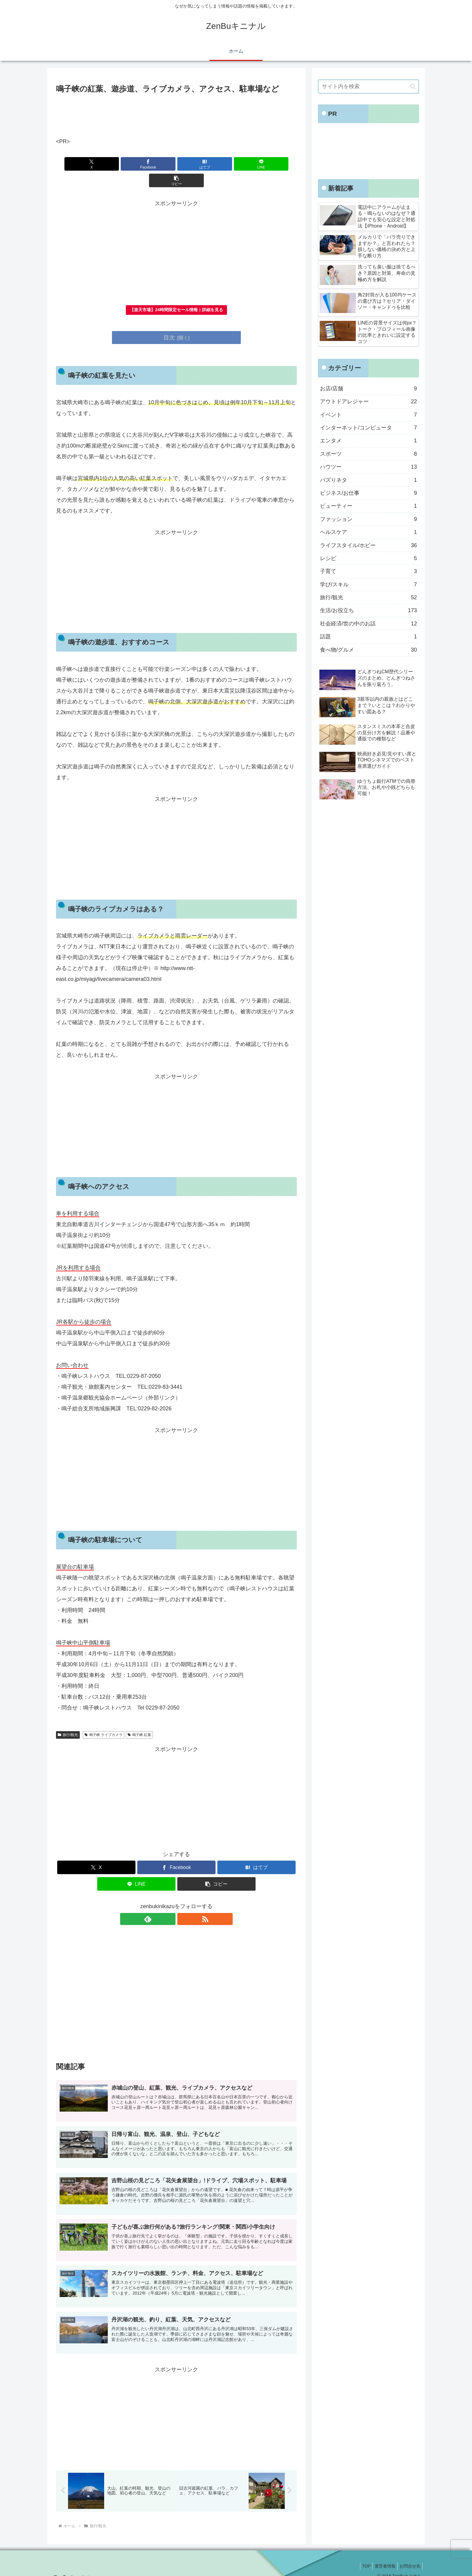 The width and height of the screenshot is (472, 2576). I want to click on 旅行/観光, so click(68, 1718).